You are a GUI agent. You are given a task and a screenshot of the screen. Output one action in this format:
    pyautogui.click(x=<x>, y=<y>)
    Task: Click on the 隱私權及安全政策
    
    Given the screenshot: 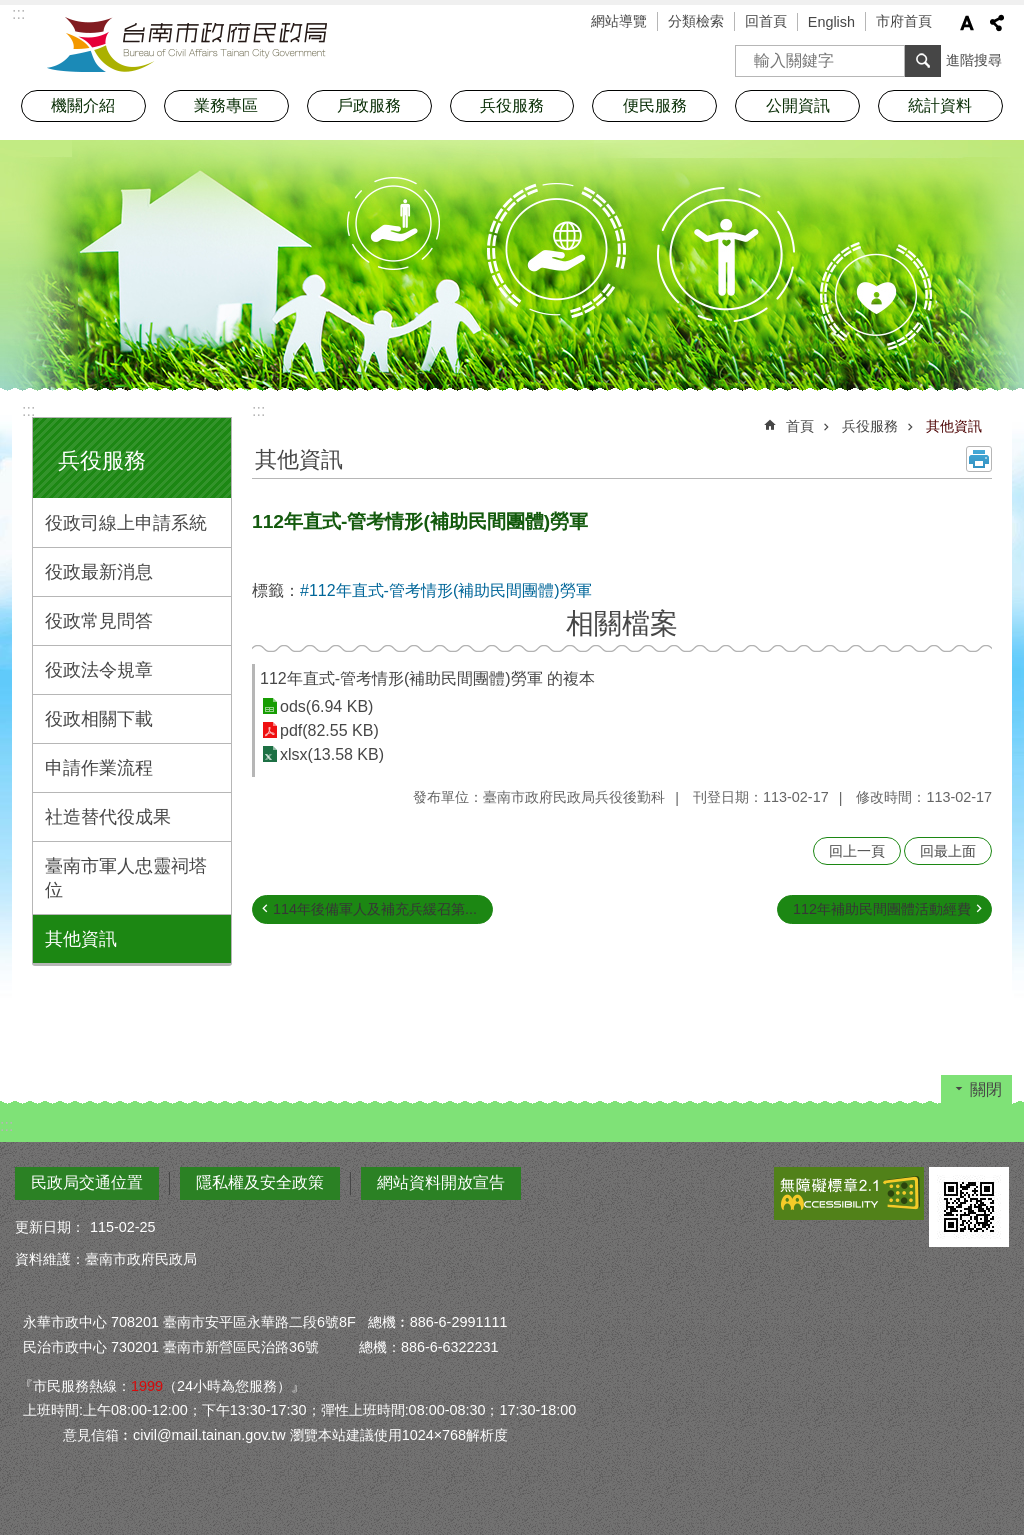 What is the action you would take?
    pyautogui.click(x=260, y=1182)
    